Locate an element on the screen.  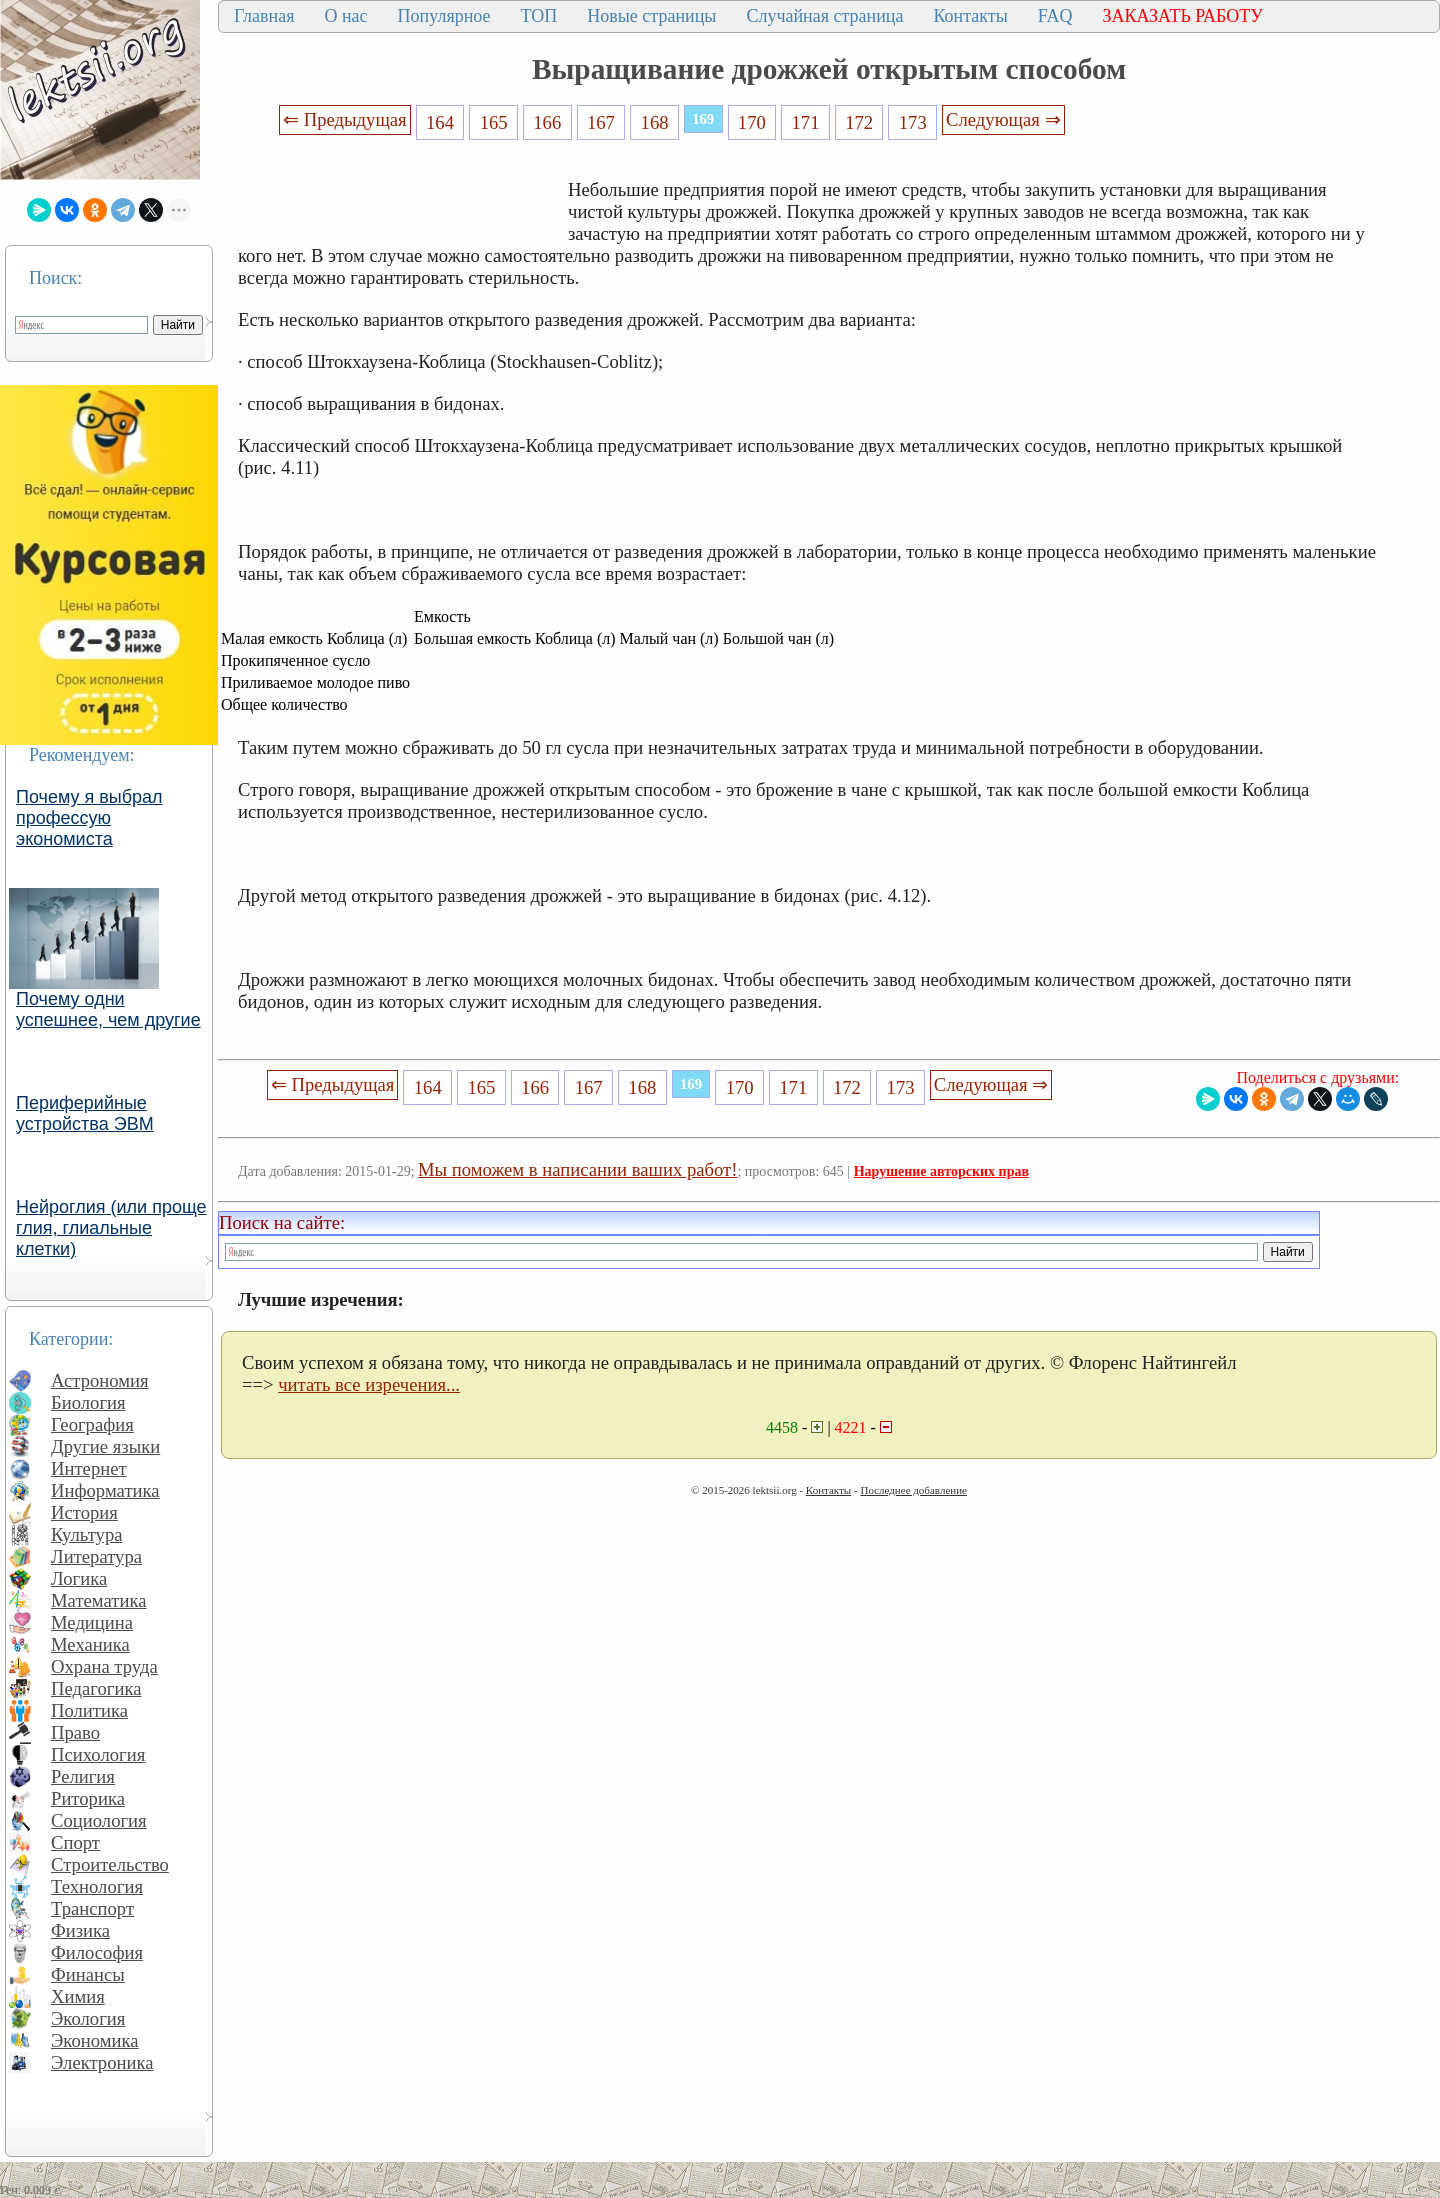
173 is located at coordinates (913, 122).